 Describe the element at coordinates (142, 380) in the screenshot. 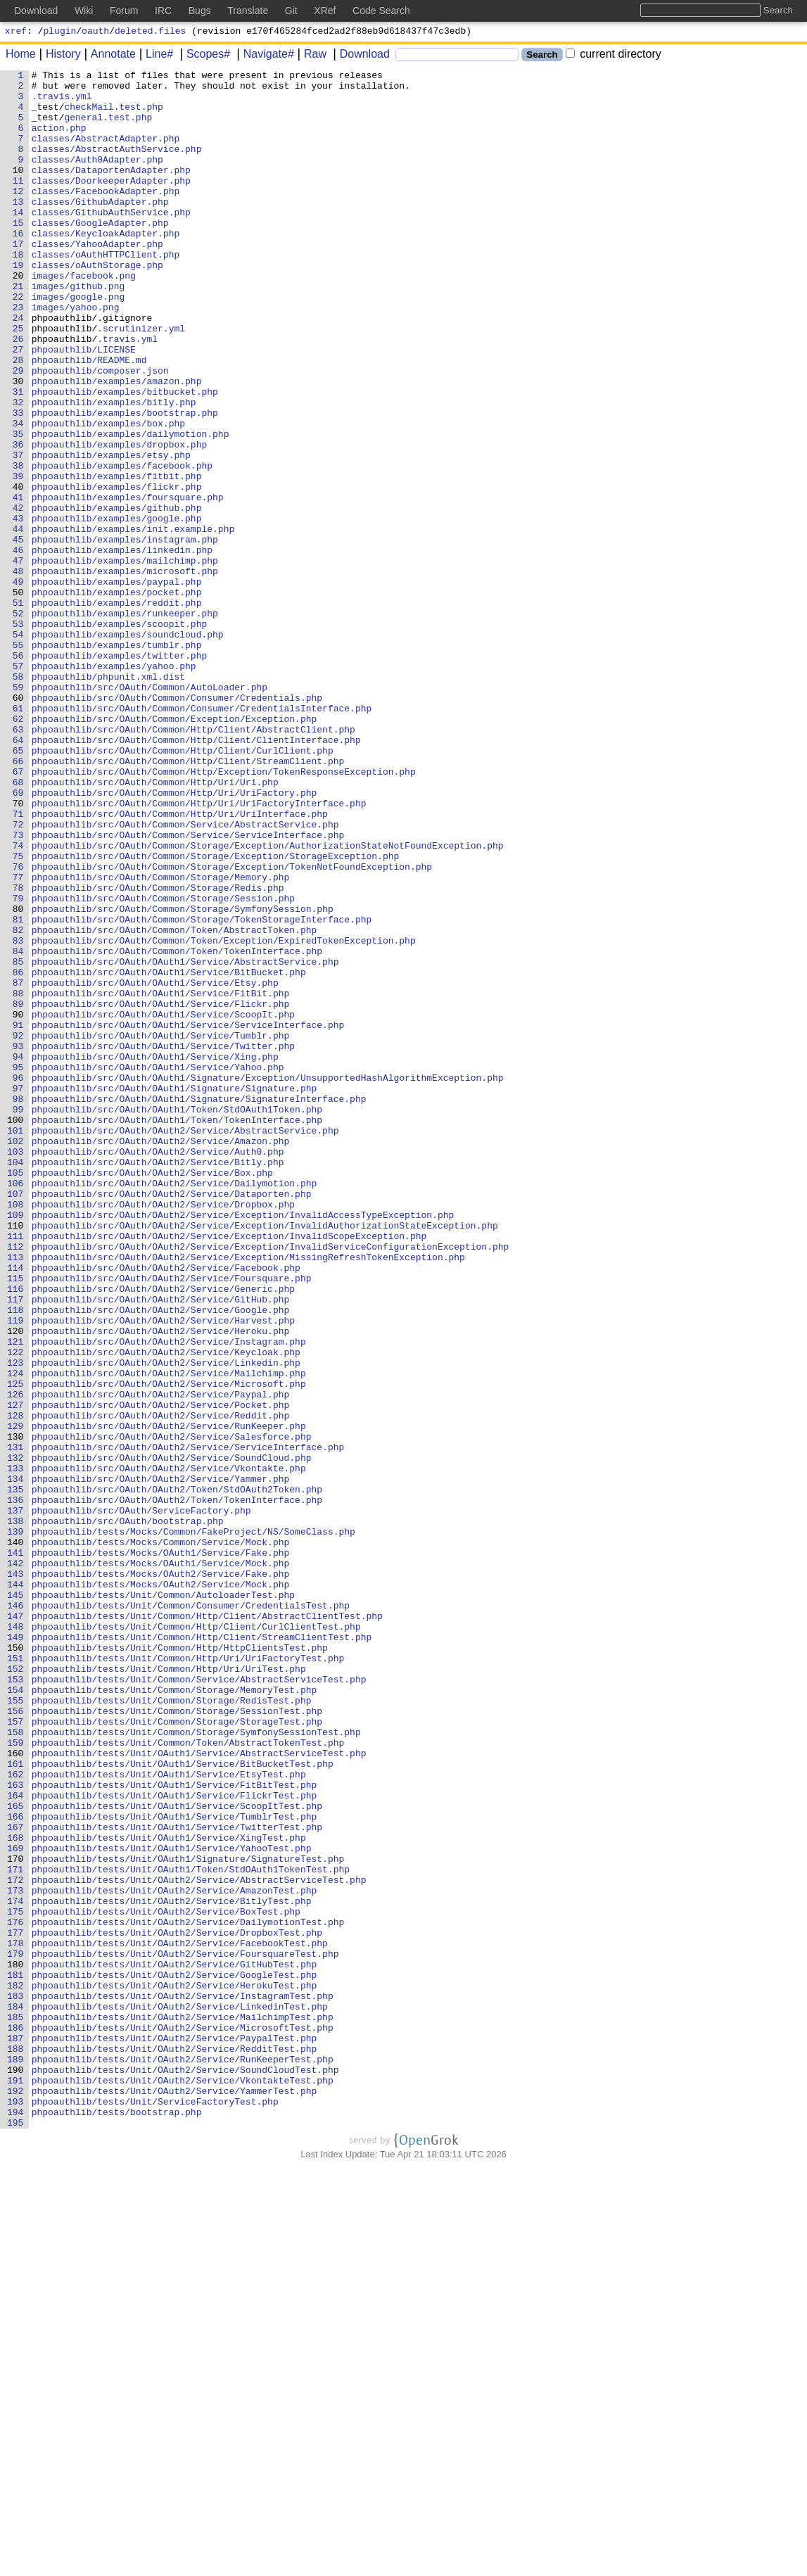

I see `.scrutinizer.yml` at that location.